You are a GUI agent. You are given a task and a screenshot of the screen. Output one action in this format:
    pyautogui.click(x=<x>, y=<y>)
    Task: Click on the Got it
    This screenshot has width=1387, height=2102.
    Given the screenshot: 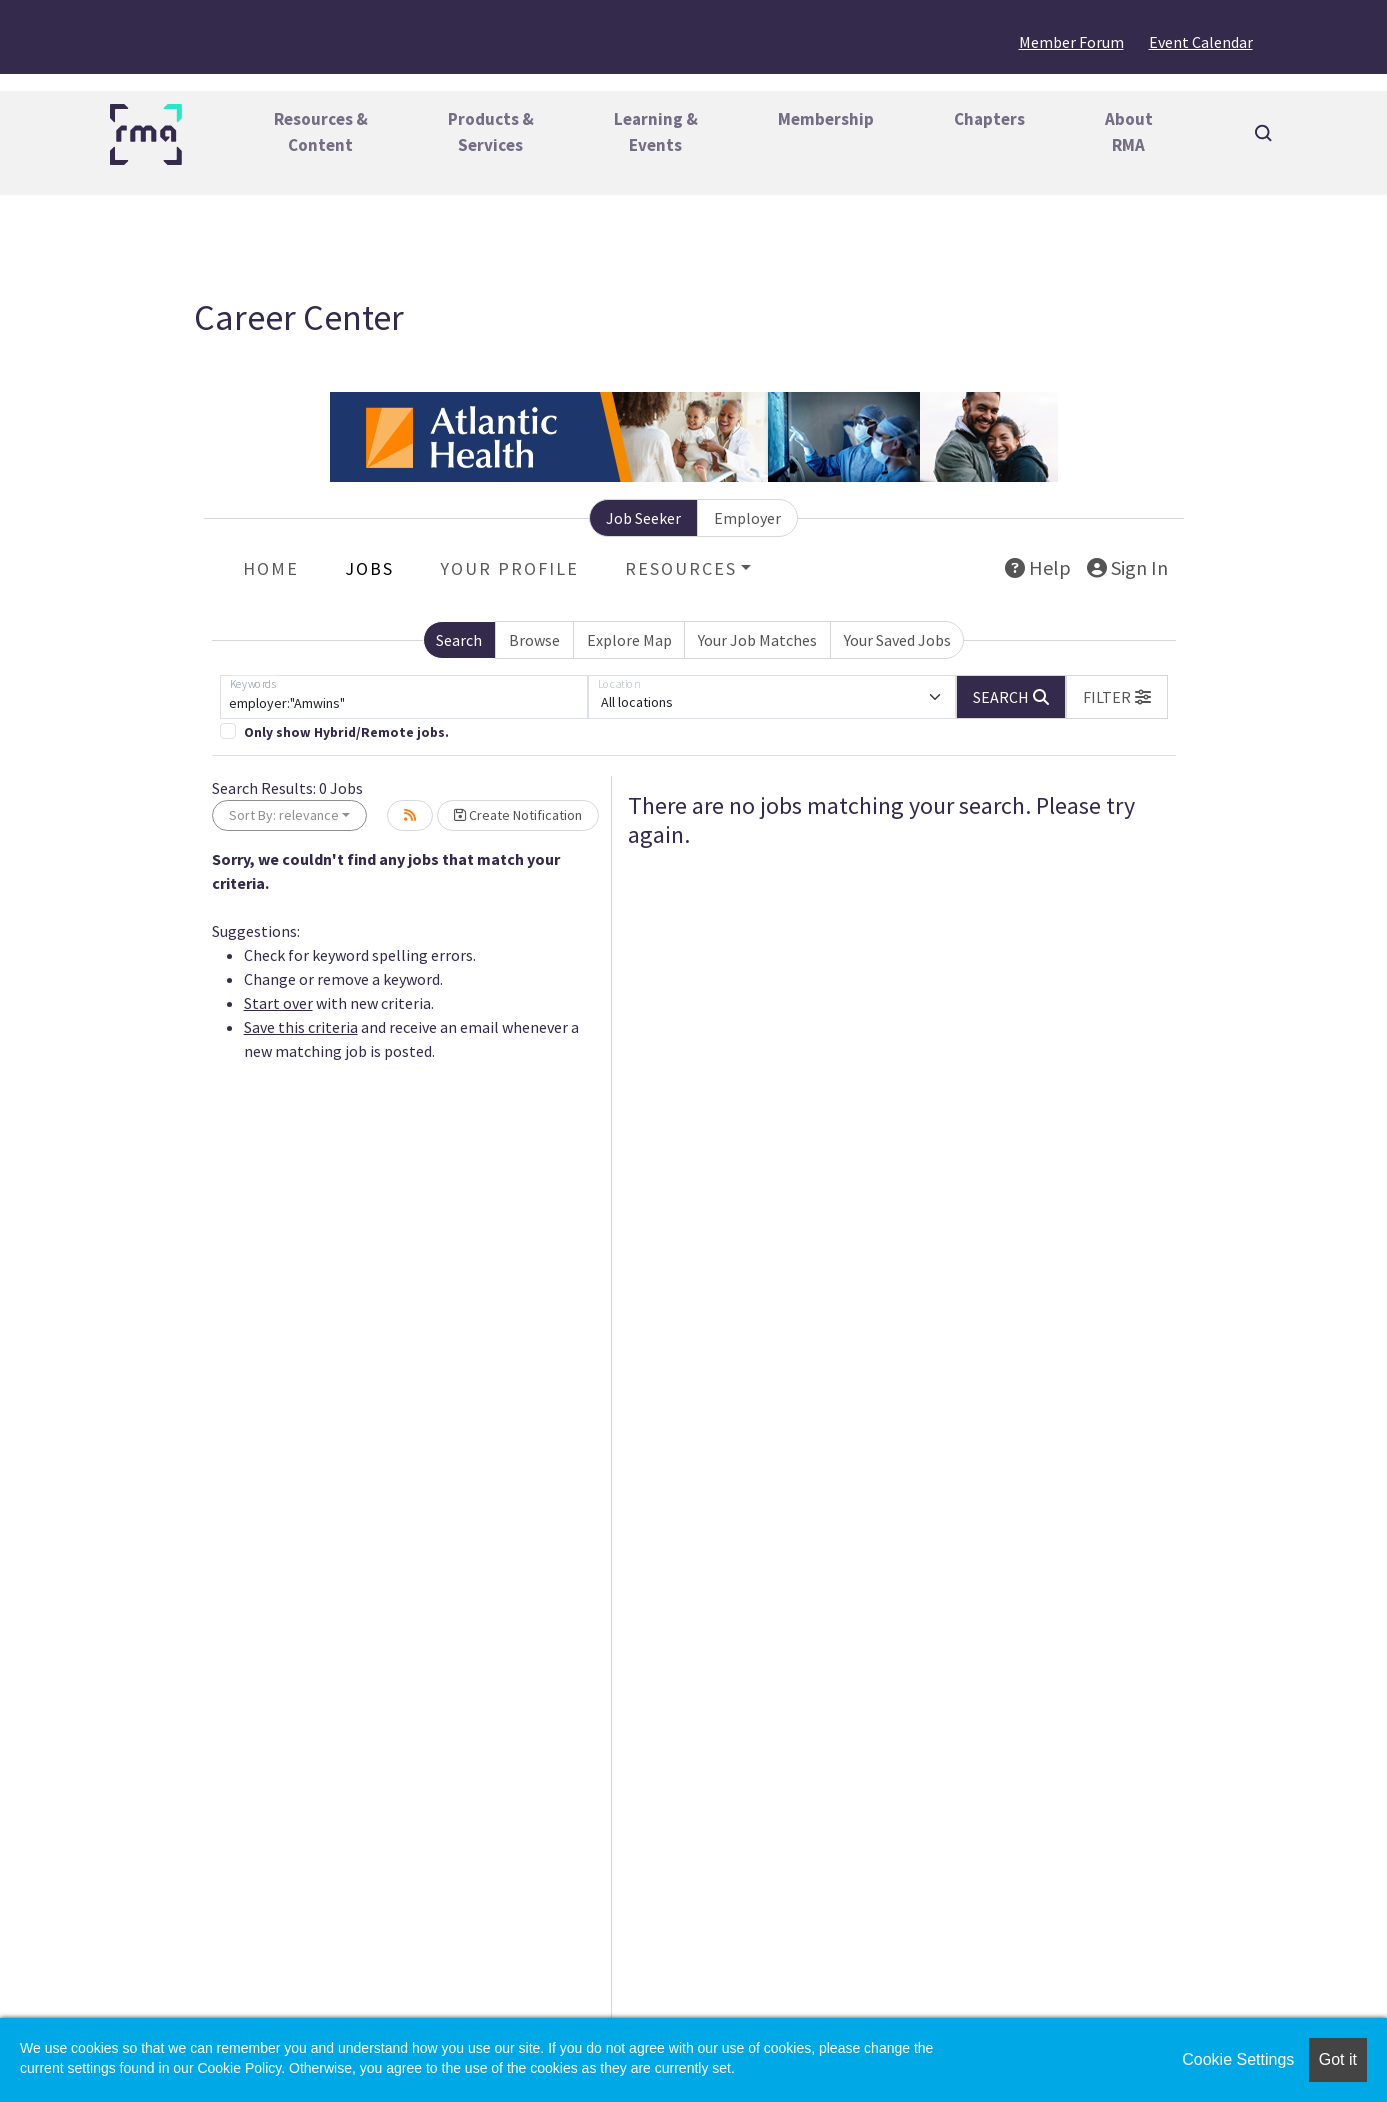 What is the action you would take?
    pyautogui.click(x=1338, y=2059)
    